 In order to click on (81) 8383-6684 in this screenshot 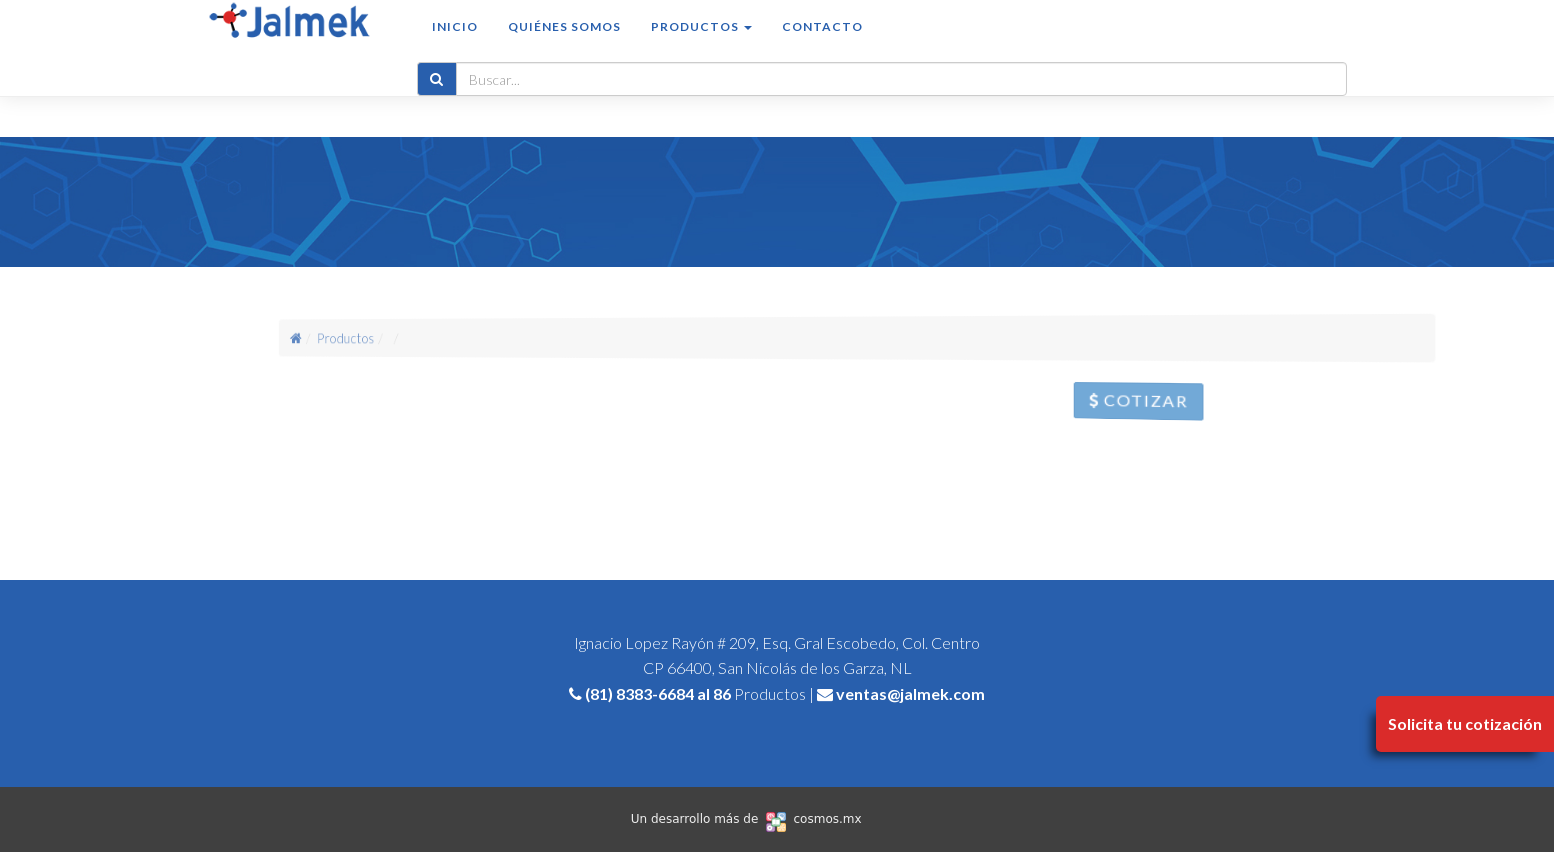, I will do `click(639, 693)`.